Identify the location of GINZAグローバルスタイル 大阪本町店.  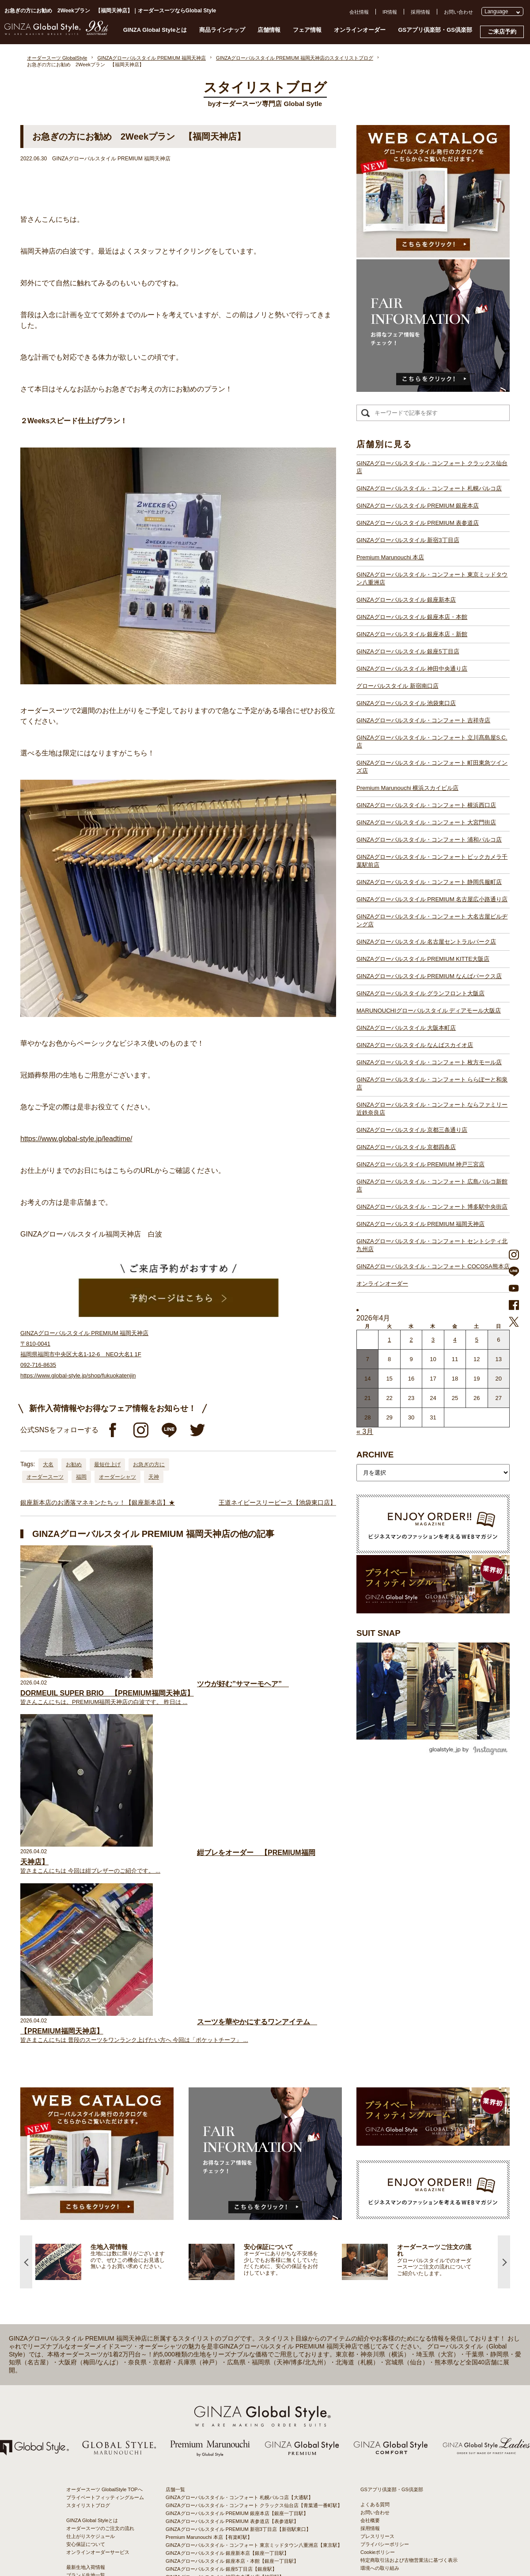
(406, 1027).